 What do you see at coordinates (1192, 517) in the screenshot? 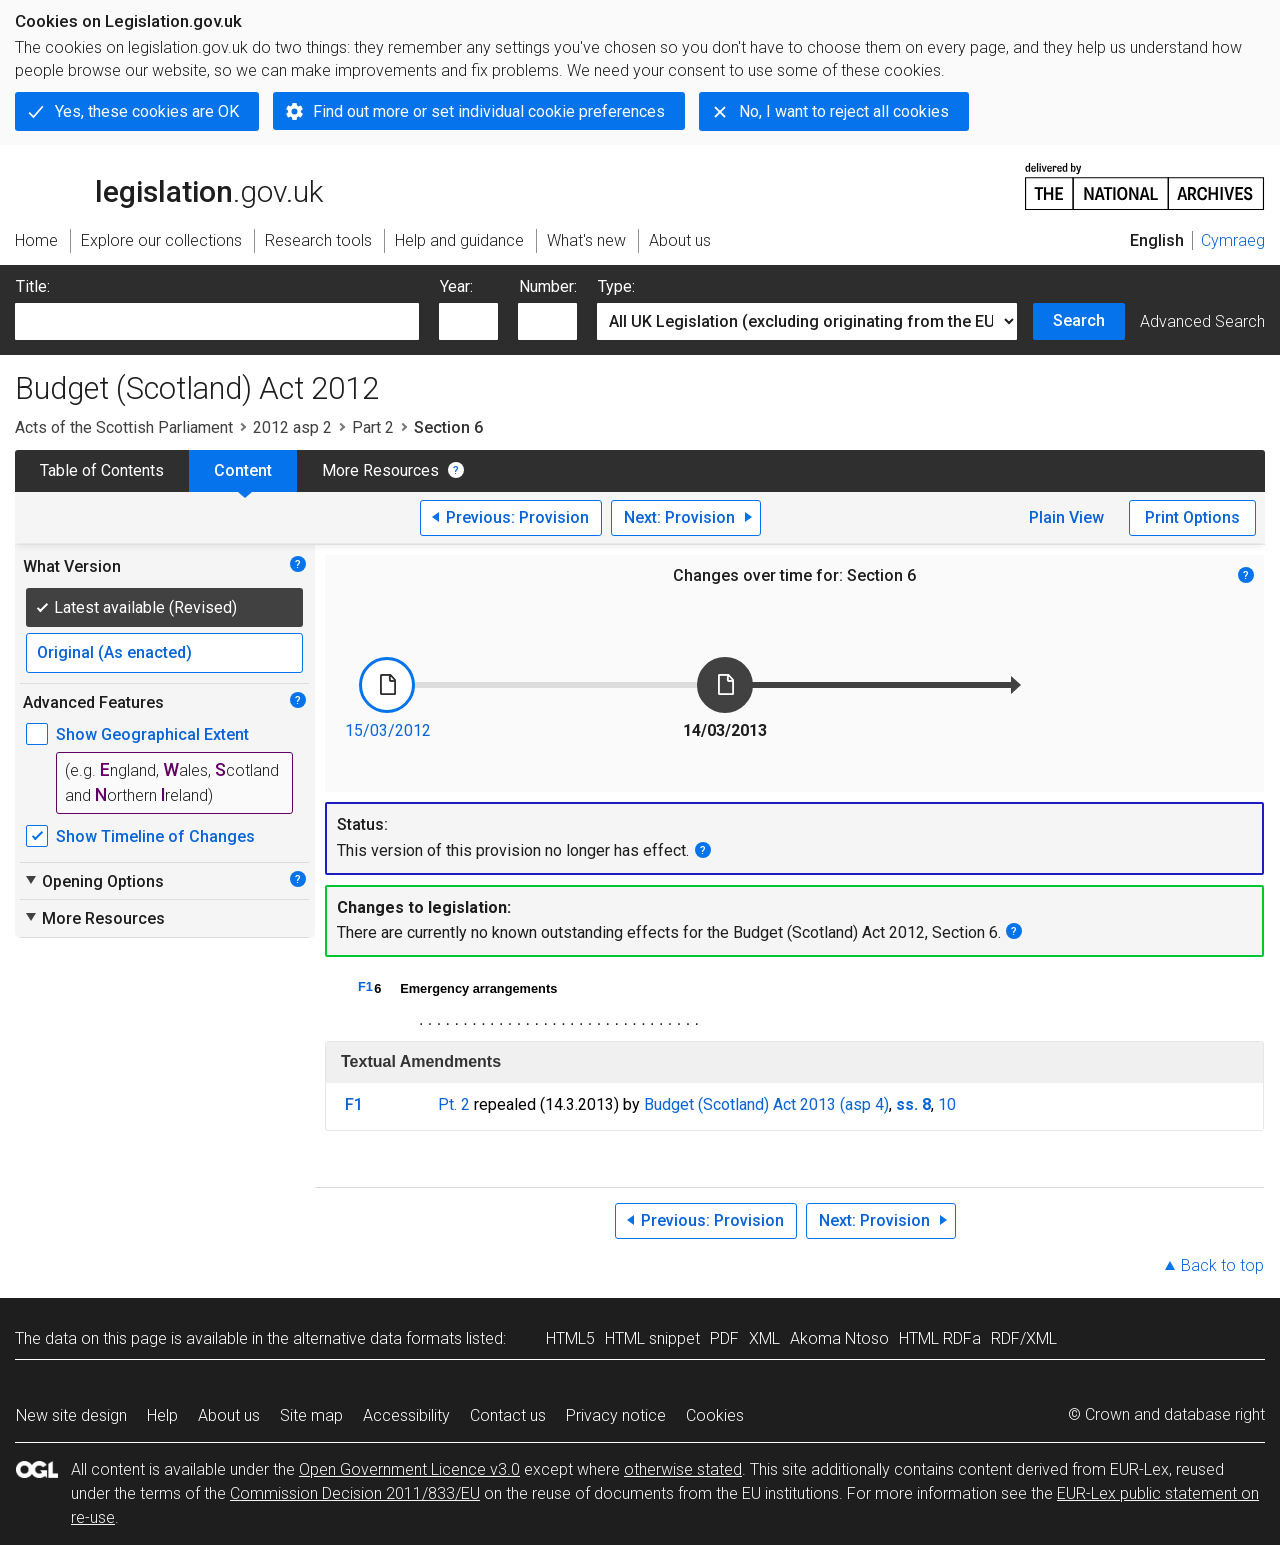
I see `Print Options` at bounding box center [1192, 517].